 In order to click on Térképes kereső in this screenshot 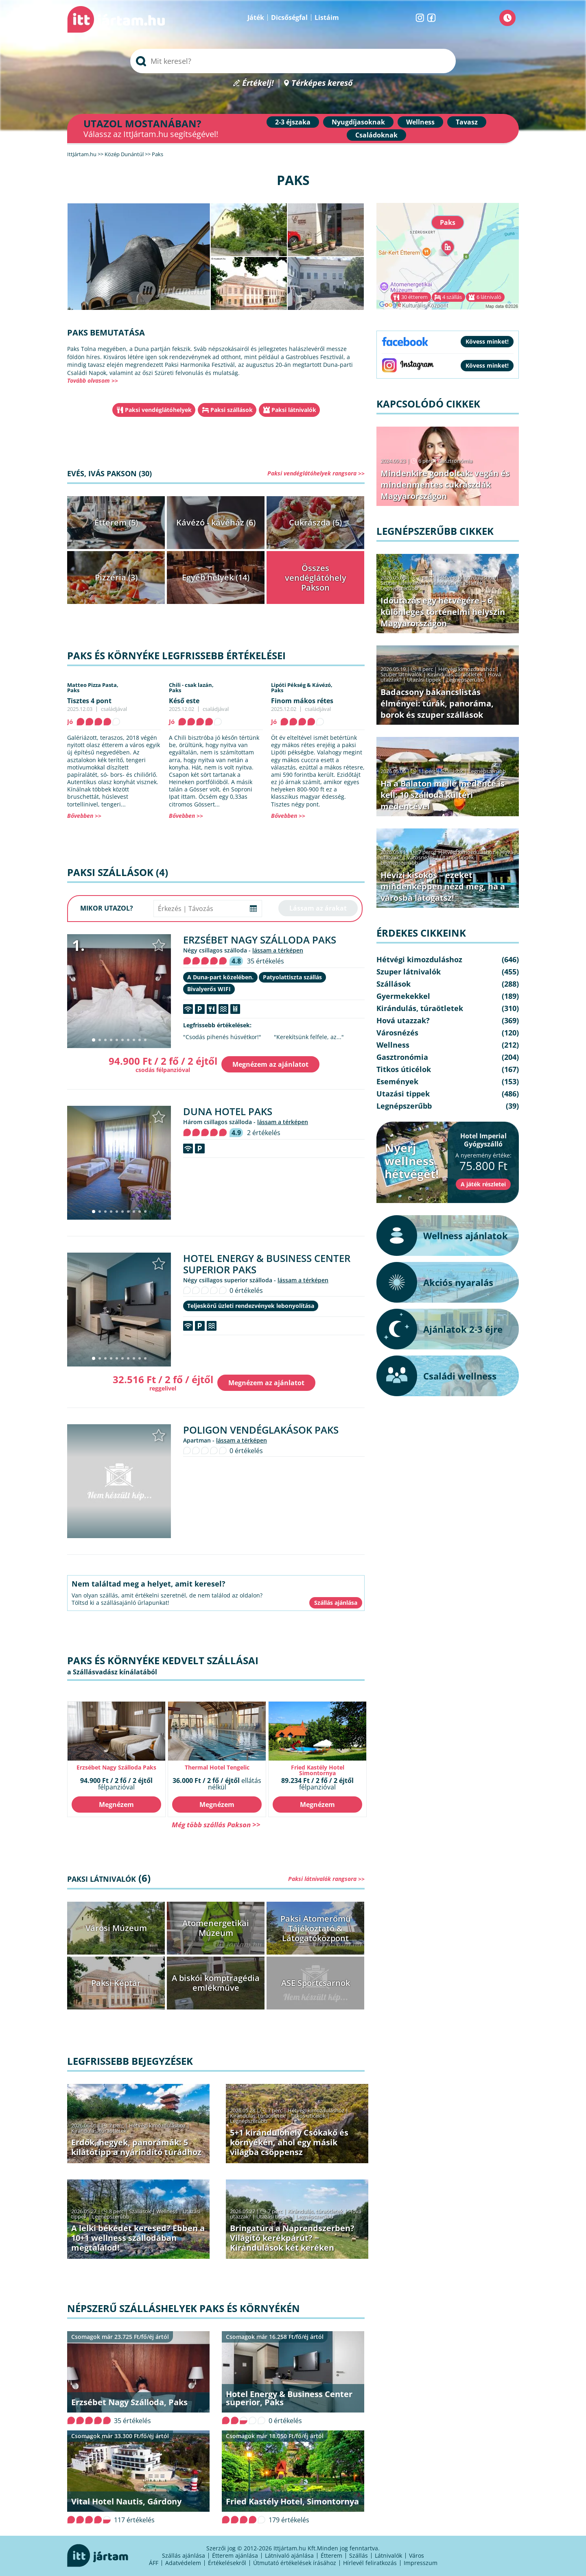, I will do `click(322, 83)`.